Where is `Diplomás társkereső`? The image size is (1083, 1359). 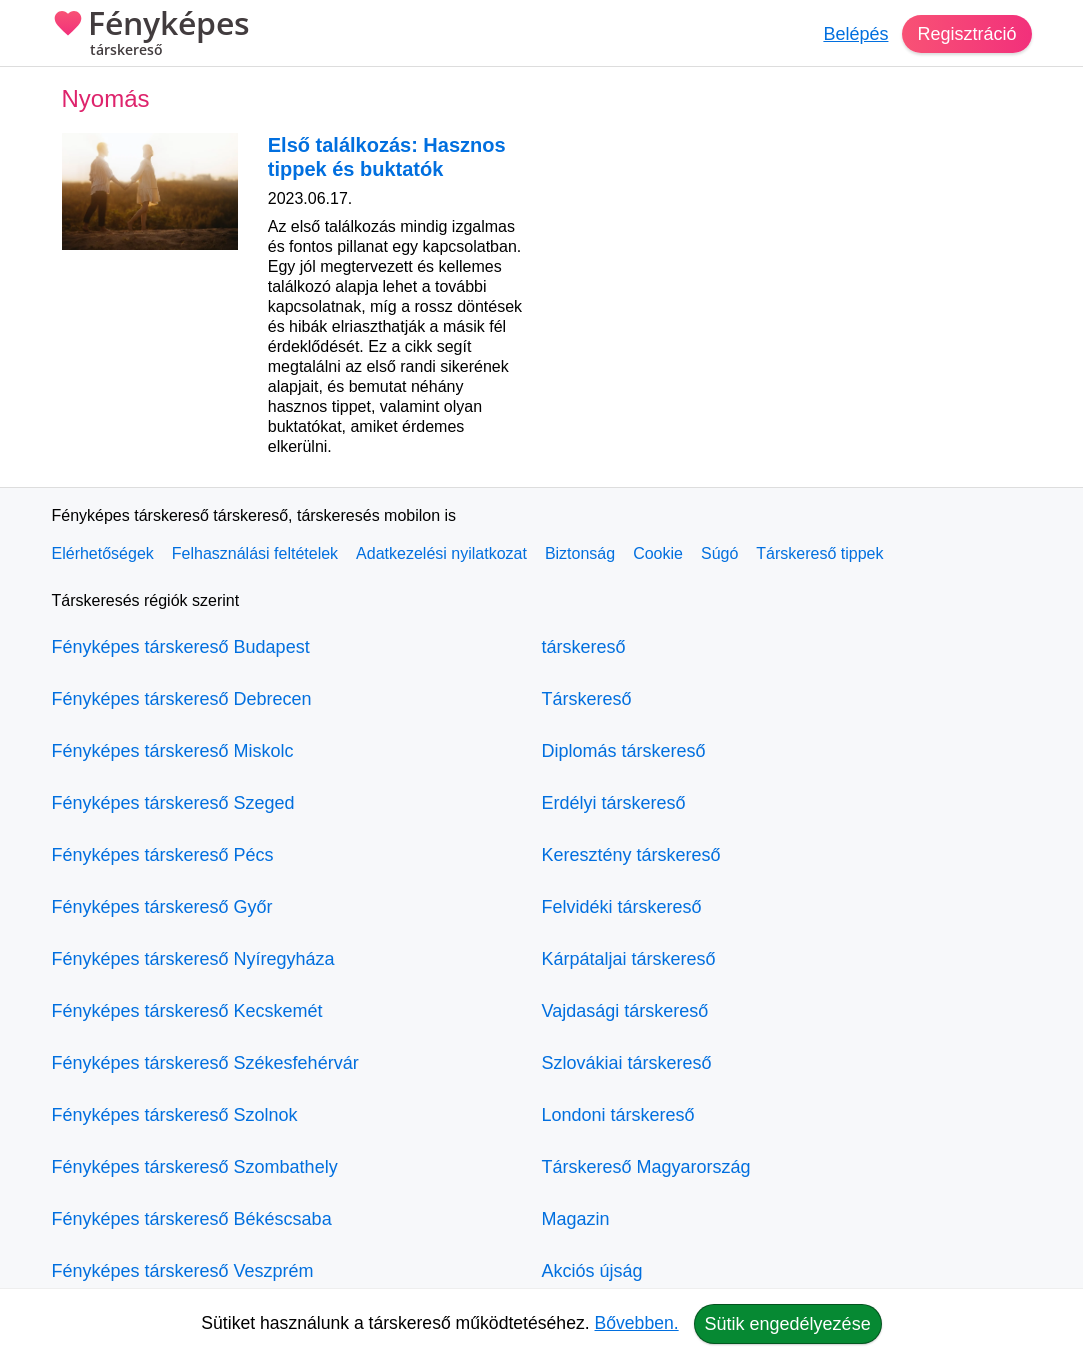 Diplomás társkereső is located at coordinates (624, 751).